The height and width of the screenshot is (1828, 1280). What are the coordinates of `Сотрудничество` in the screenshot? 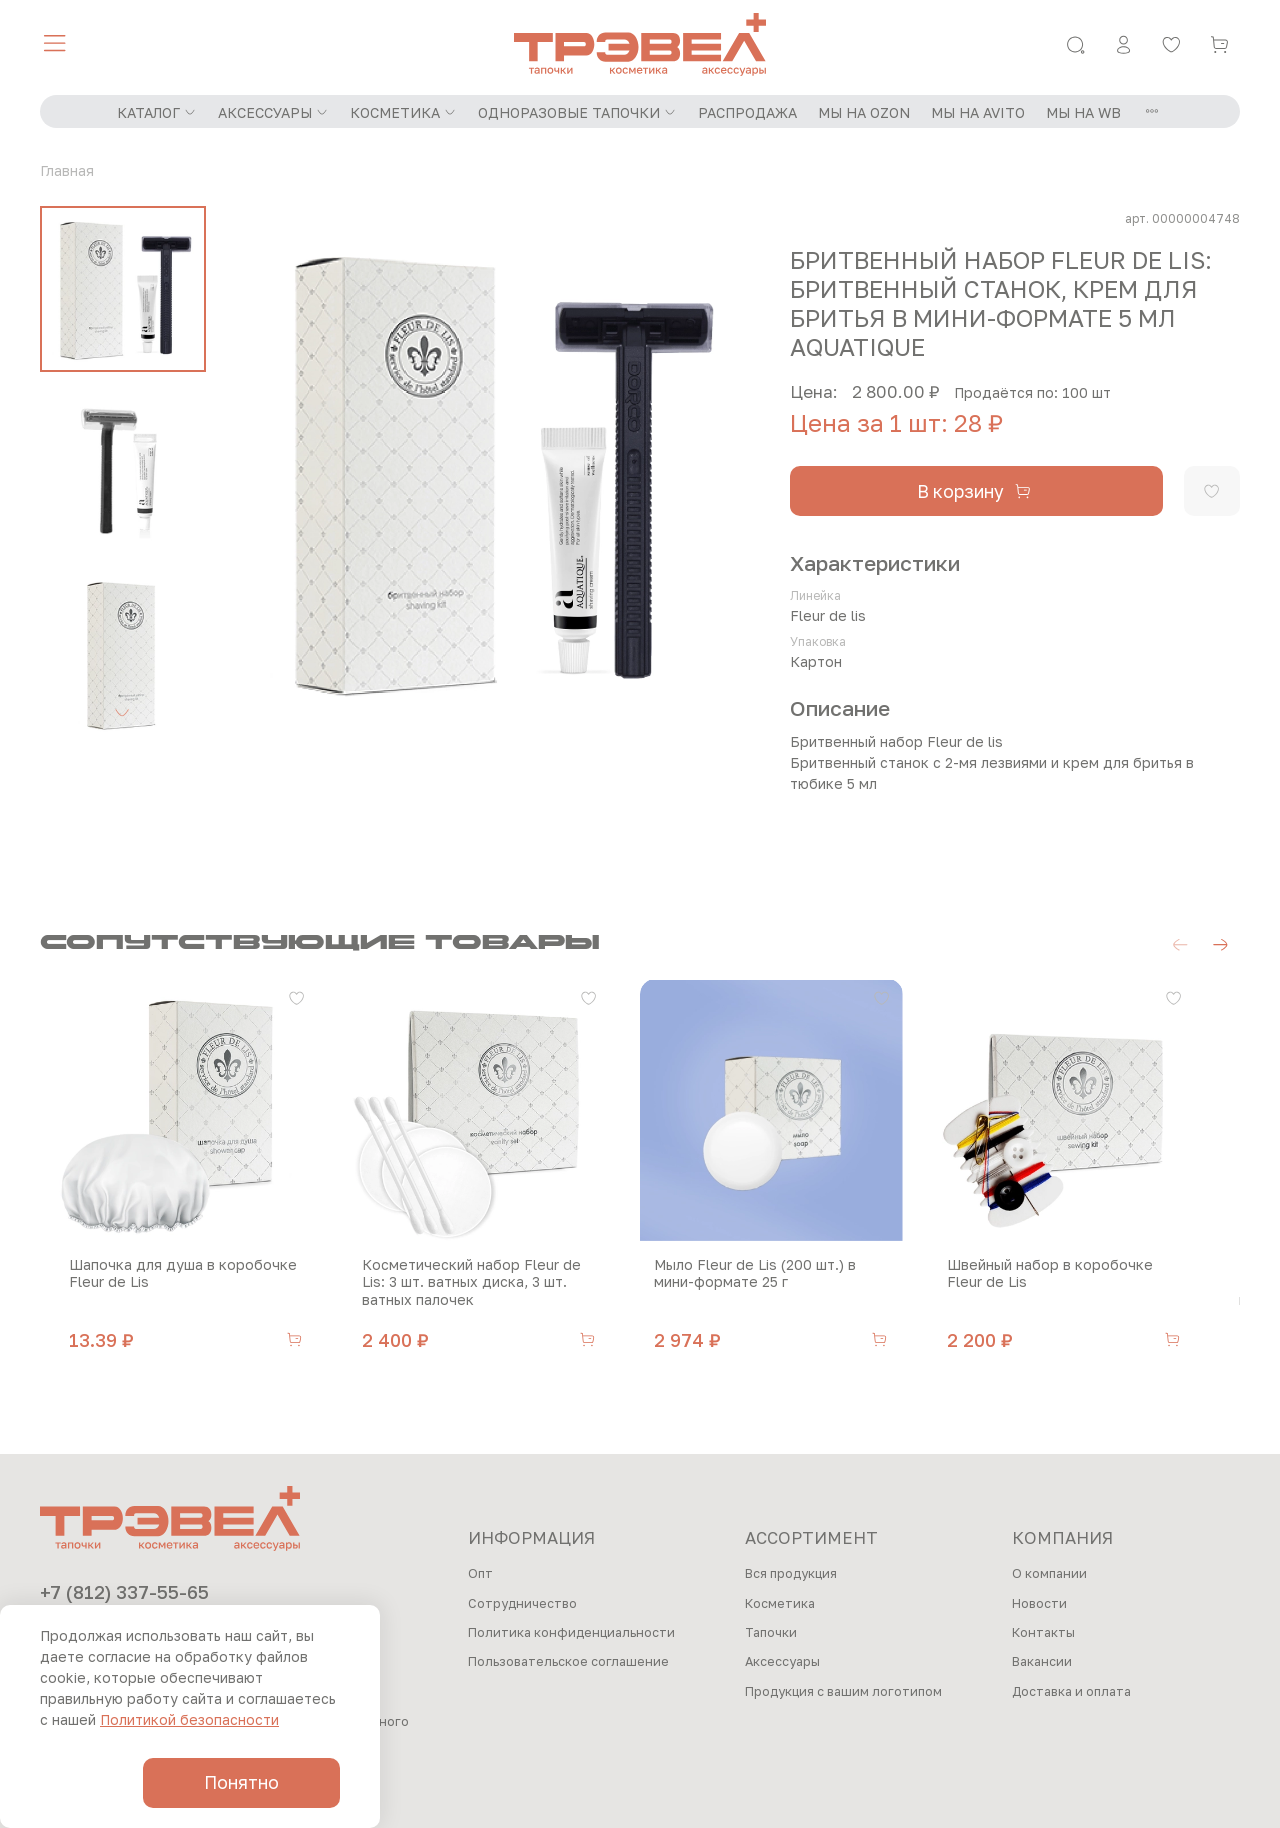 It's located at (522, 1603).